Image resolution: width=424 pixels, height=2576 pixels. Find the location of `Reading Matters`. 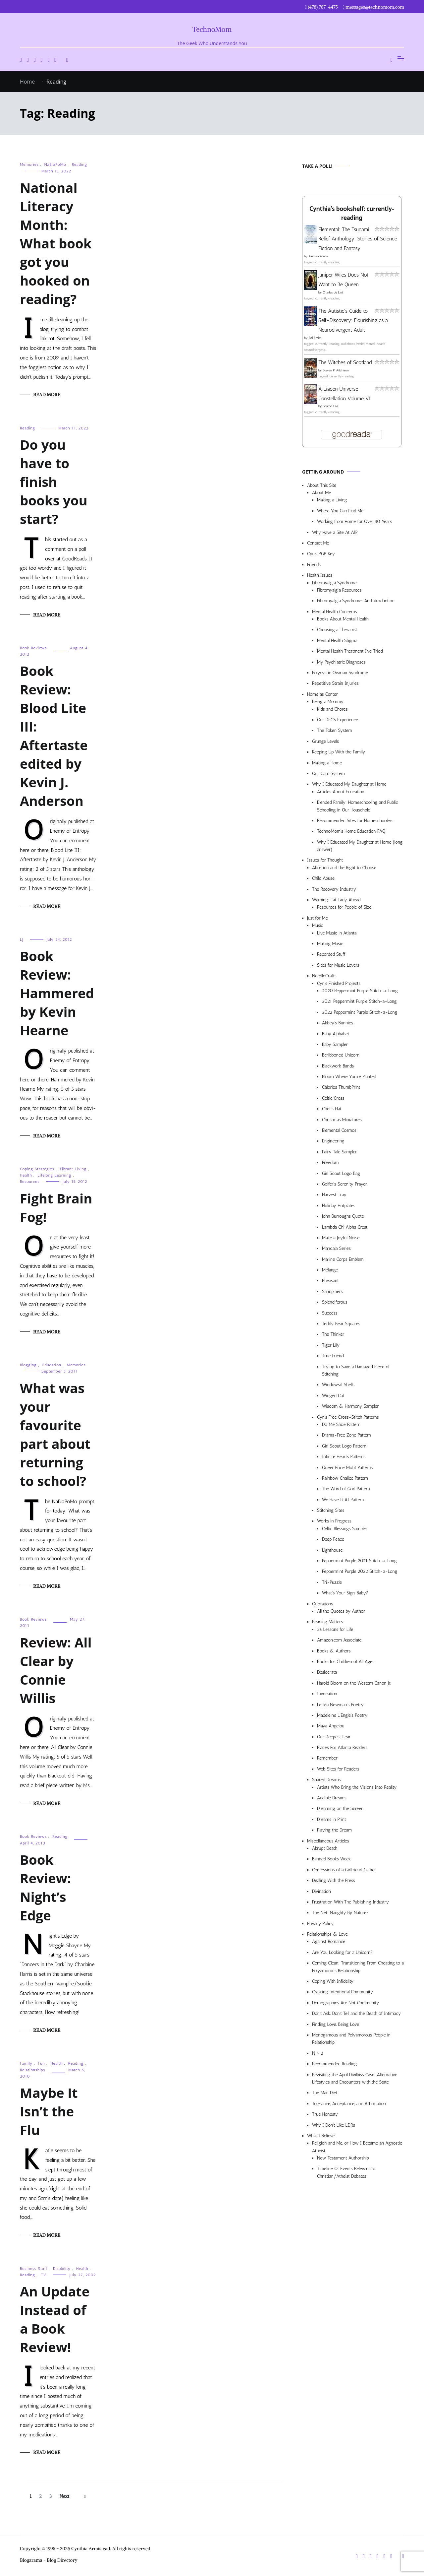

Reading Matters is located at coordinates (327, 1622).